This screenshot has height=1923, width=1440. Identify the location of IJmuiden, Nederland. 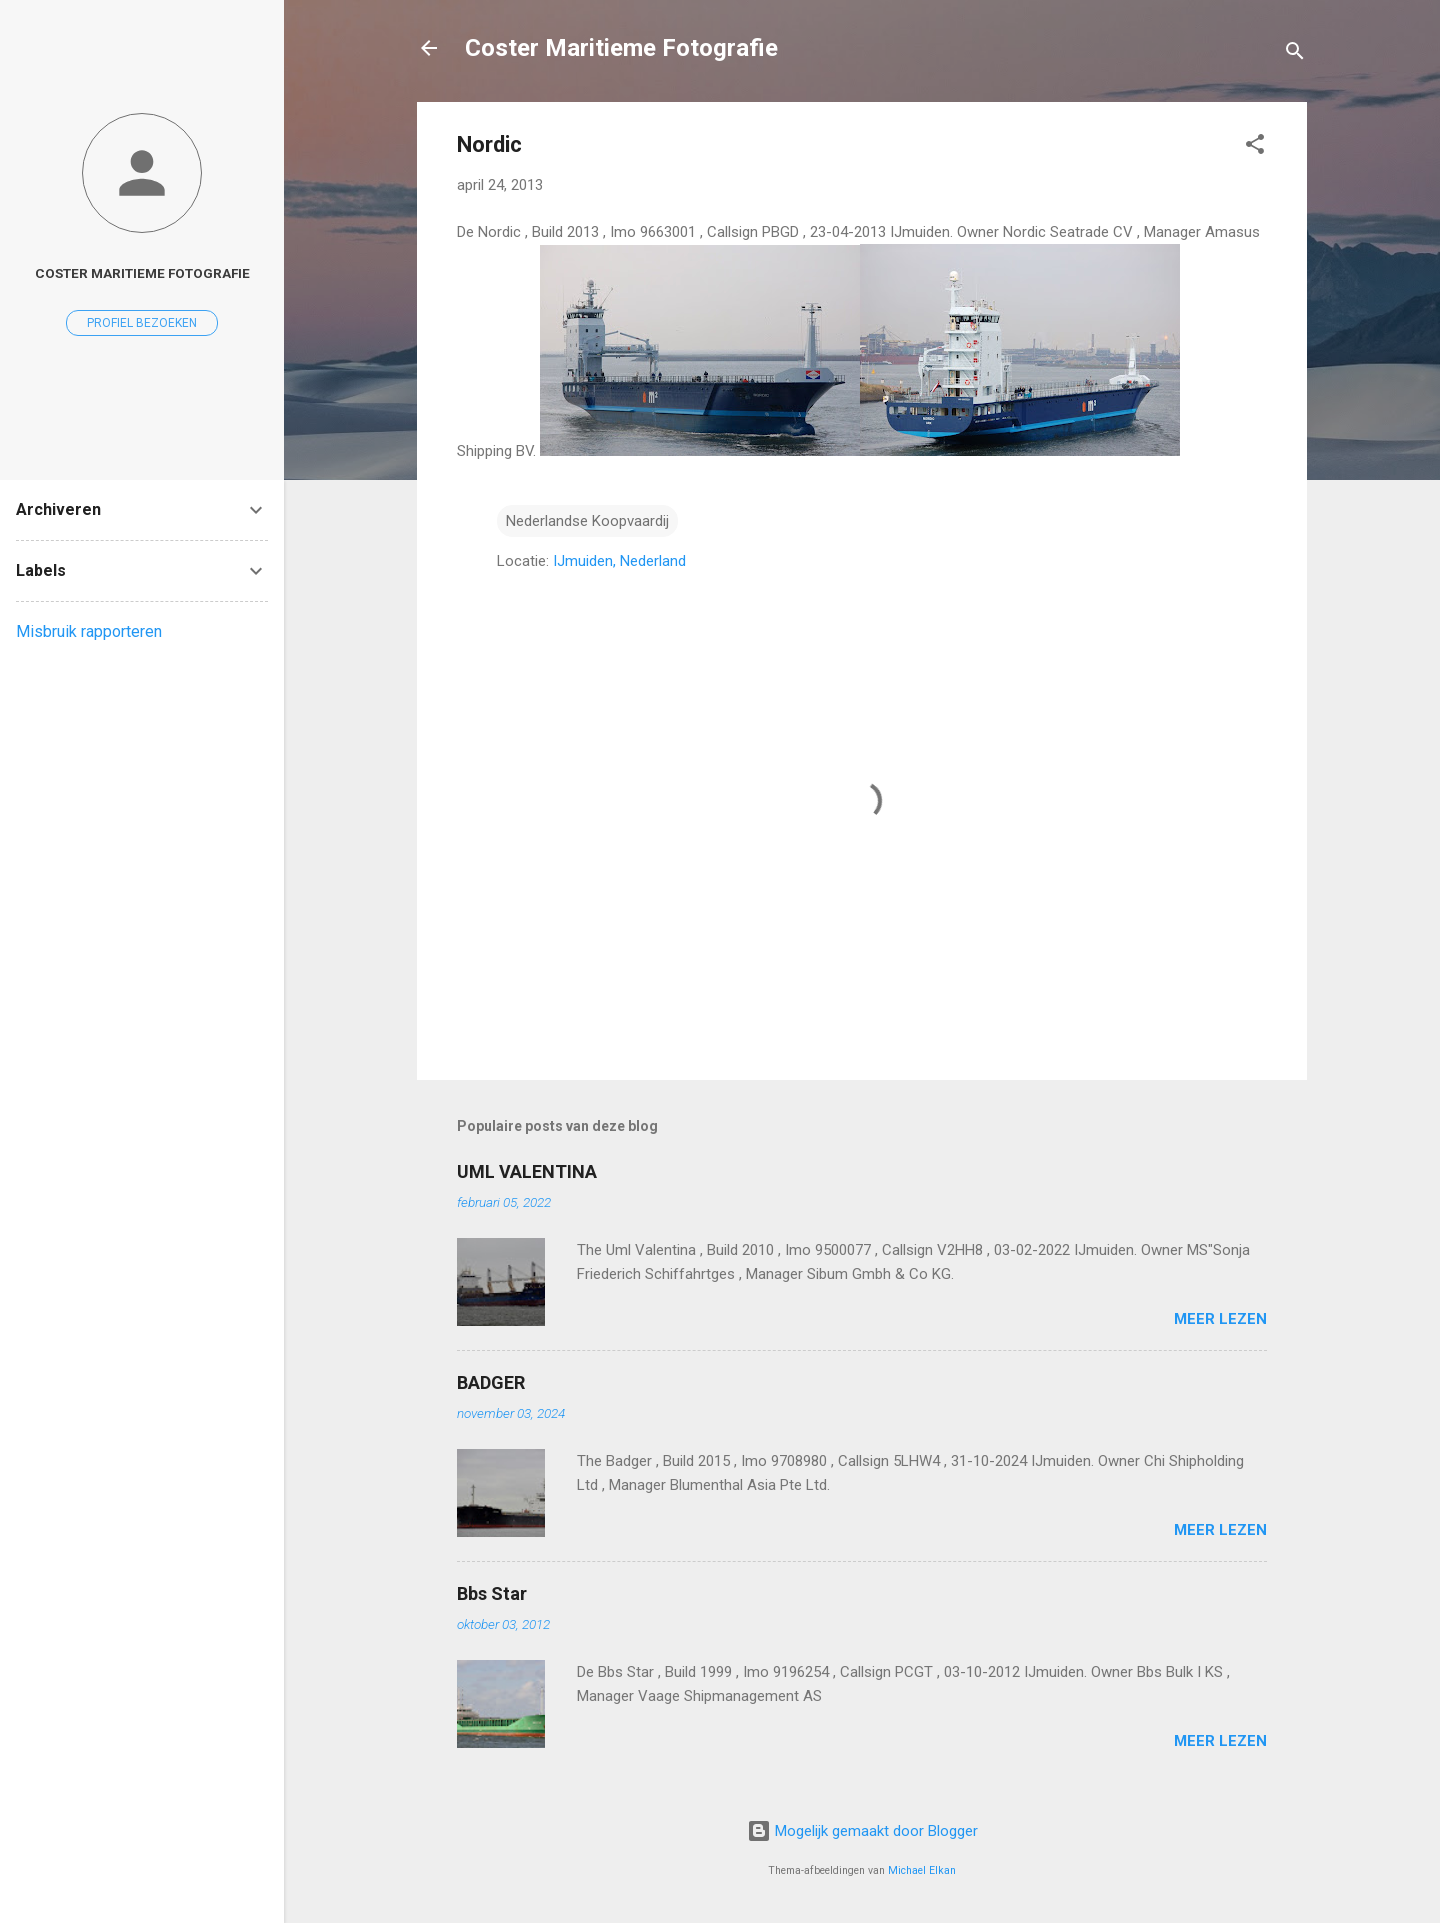
(619, 561).